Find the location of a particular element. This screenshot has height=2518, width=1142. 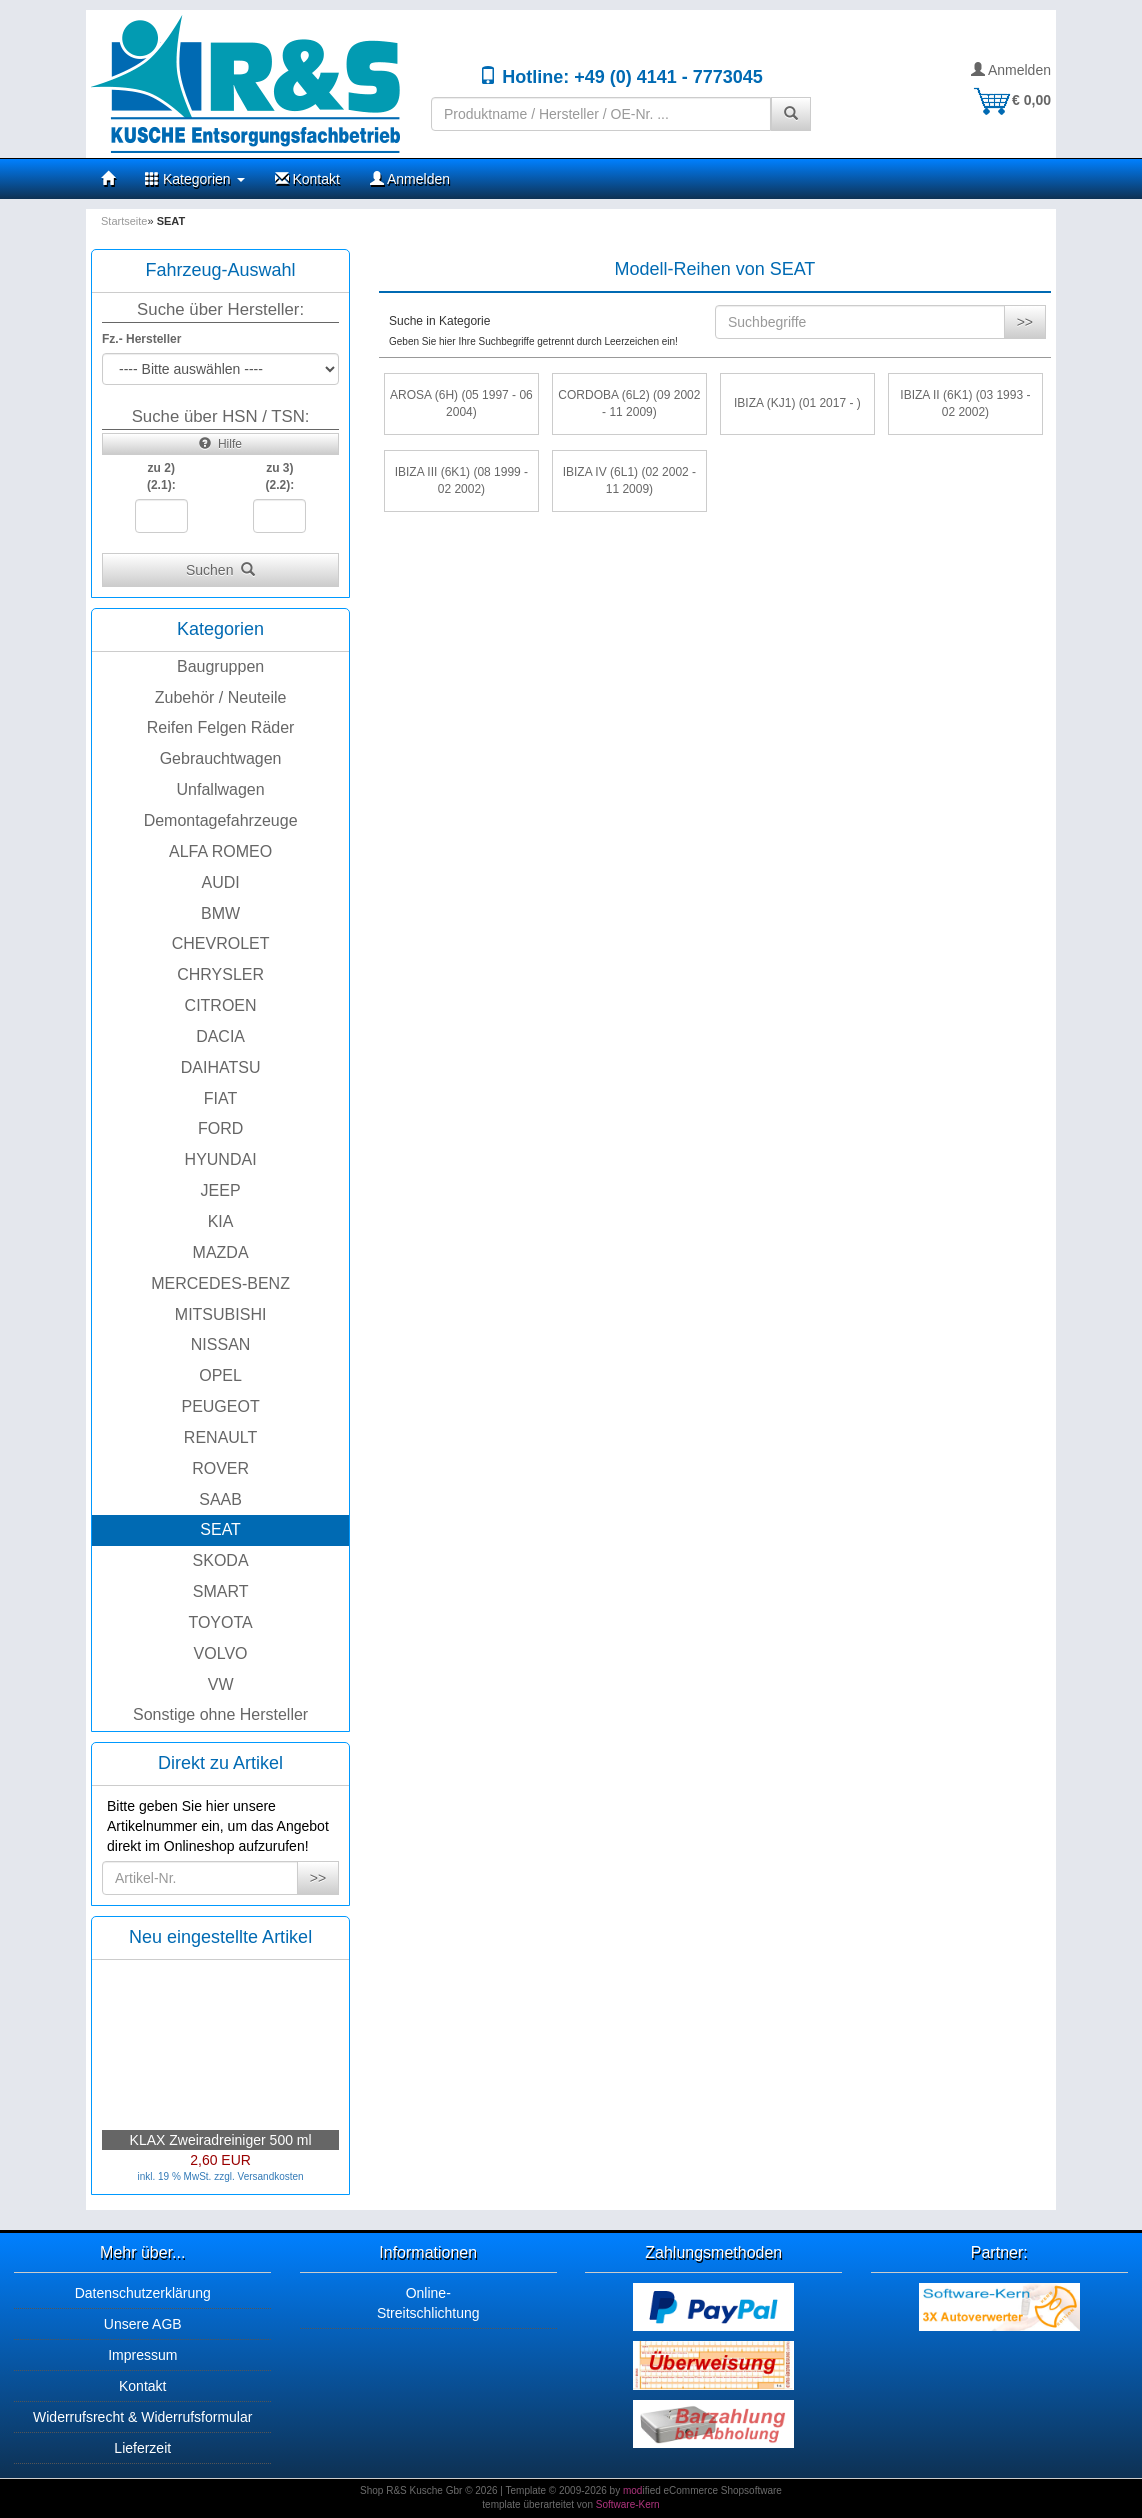

Reifen Felgen Räder is located at coordinates (221, 727).